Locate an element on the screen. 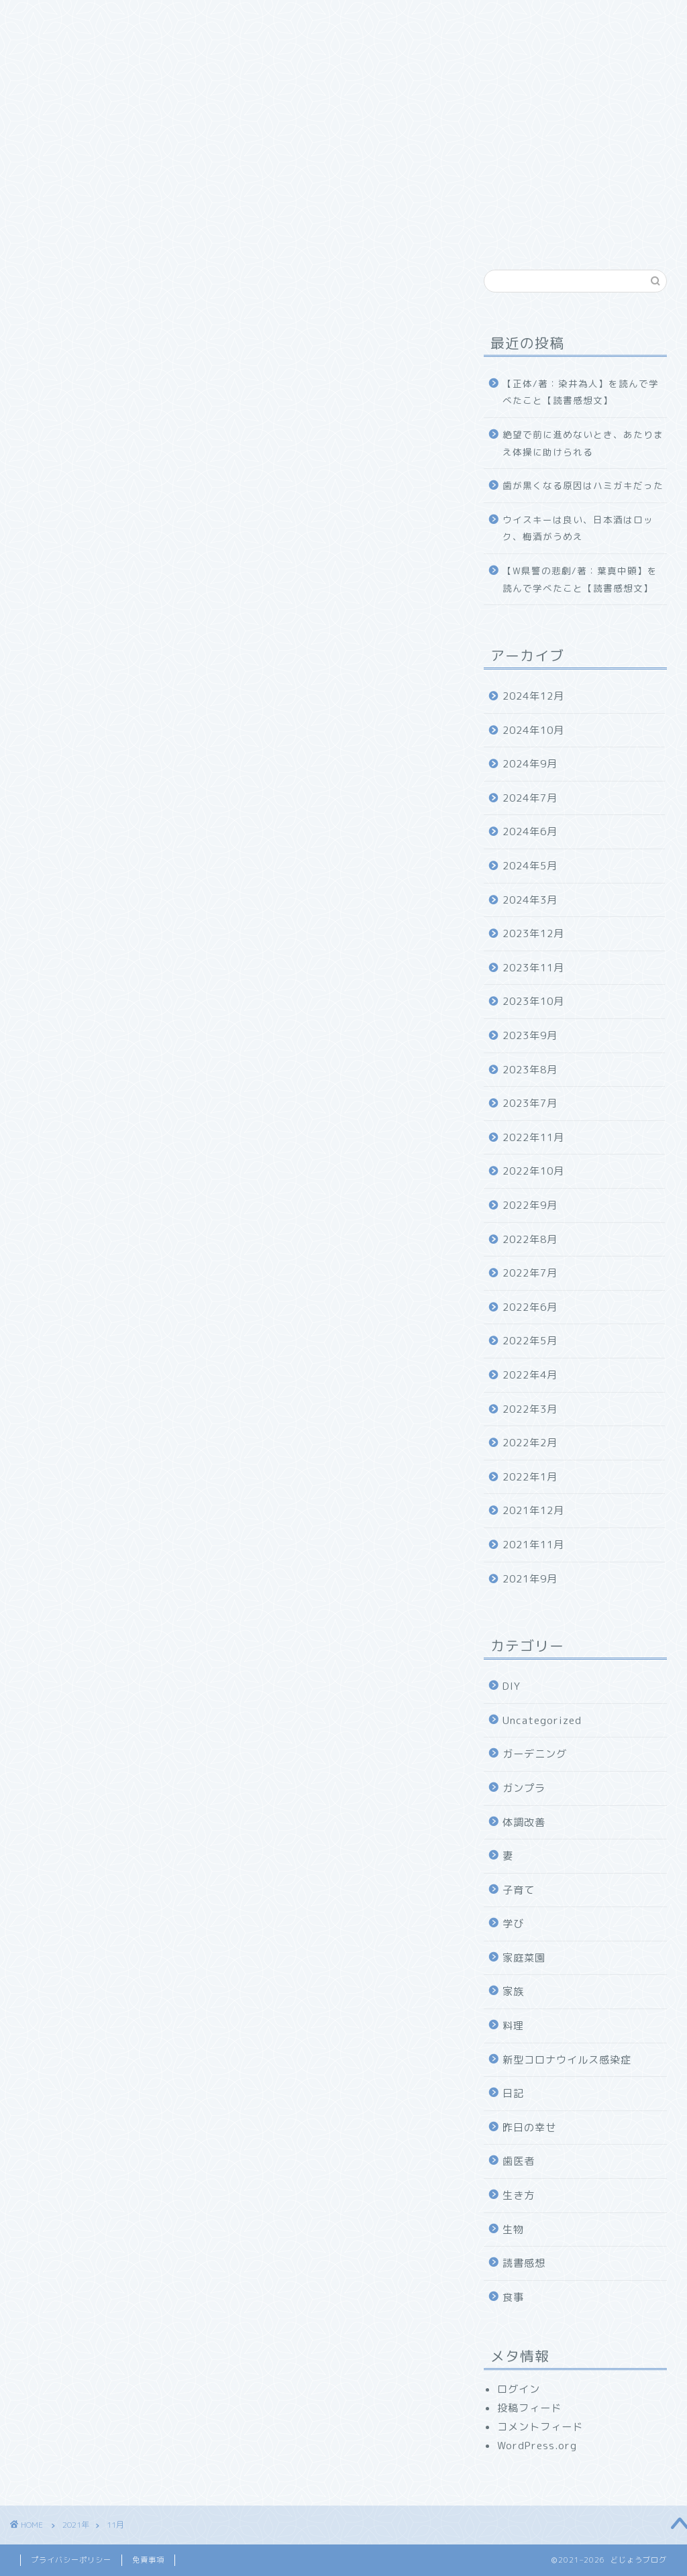  幸福探求 is located at coordinates (376, 18).